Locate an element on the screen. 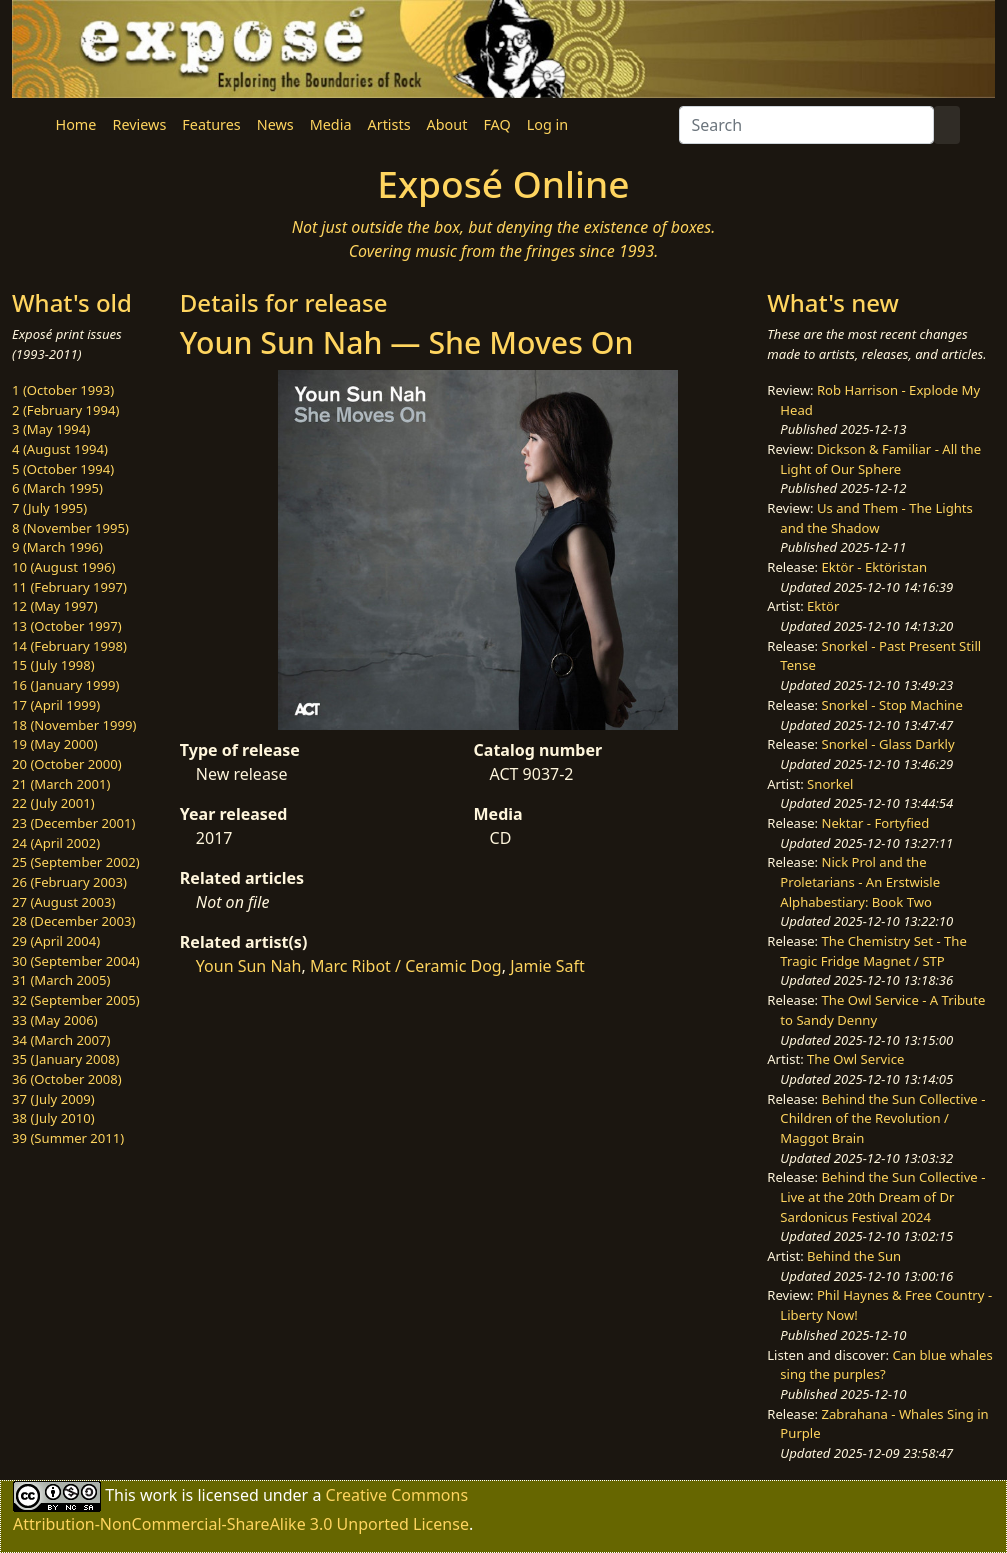  10 (August 1996) is located at coordinates (63, 567).